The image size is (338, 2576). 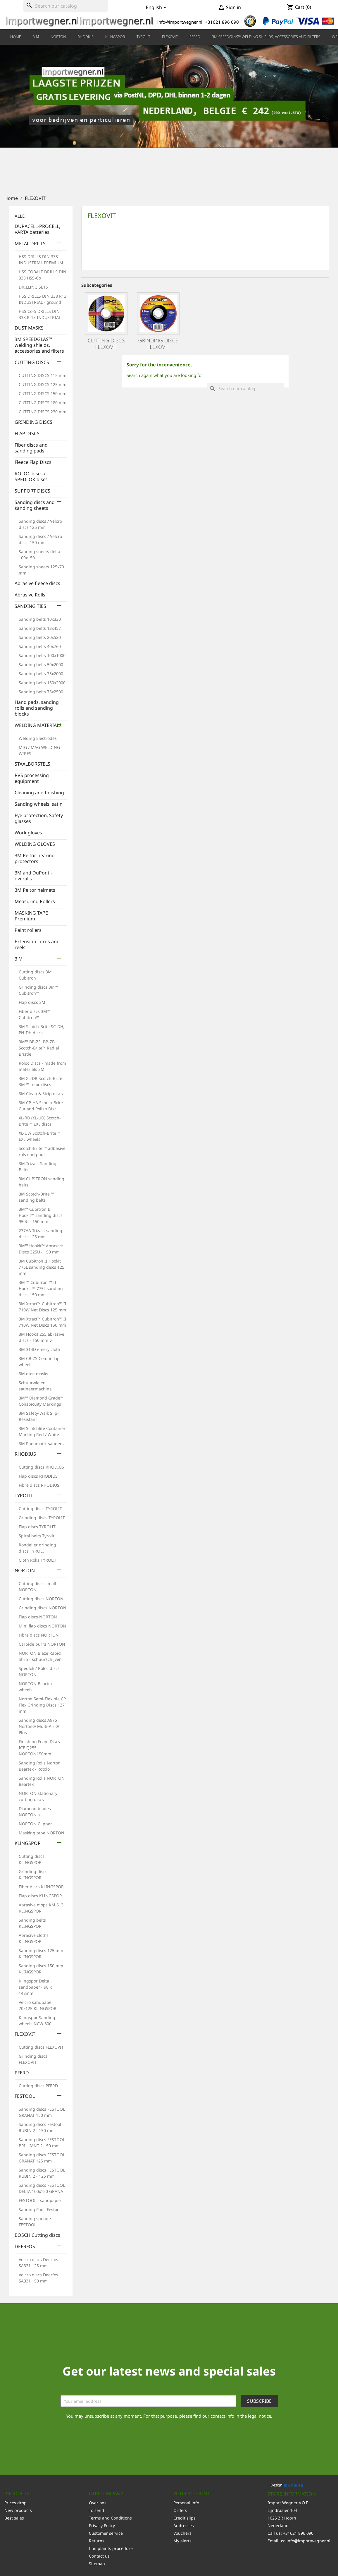 I want to click on BOSCH Cutting discs, so click(x=37, y=2235).